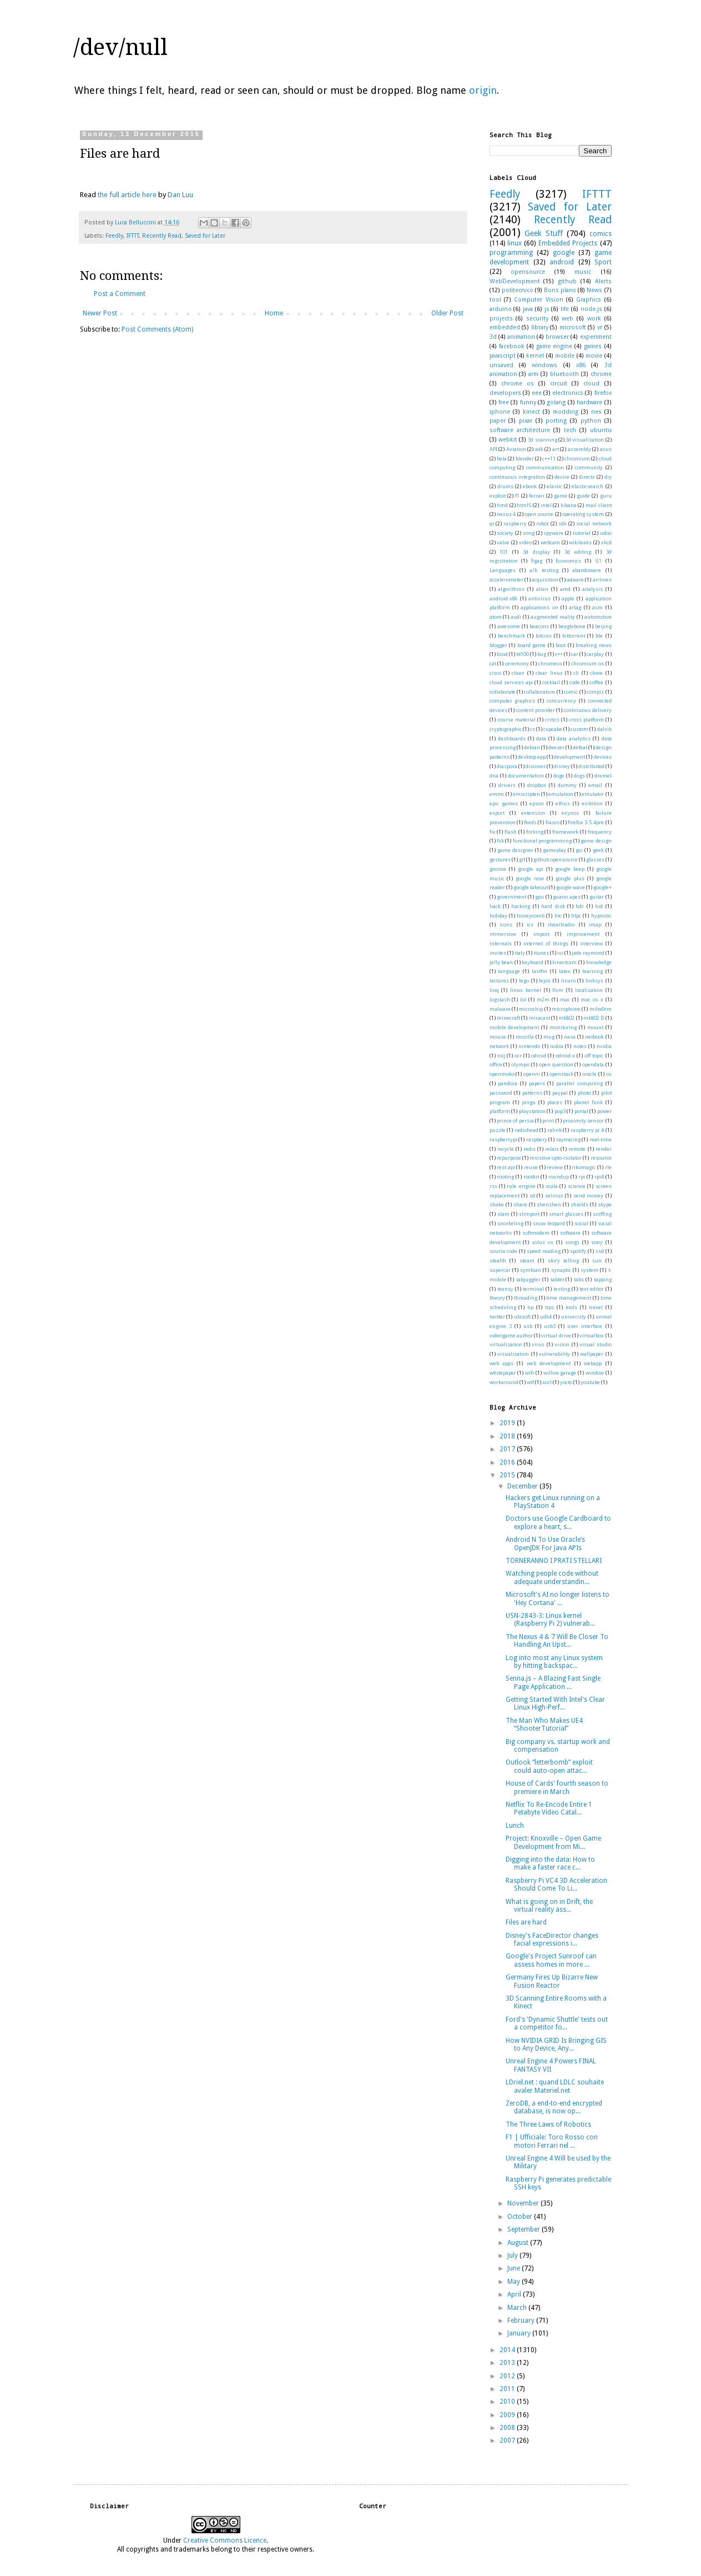  Describe the element at coordinates (511, 1335) in the screenshot. I see `videogame author` at that location.